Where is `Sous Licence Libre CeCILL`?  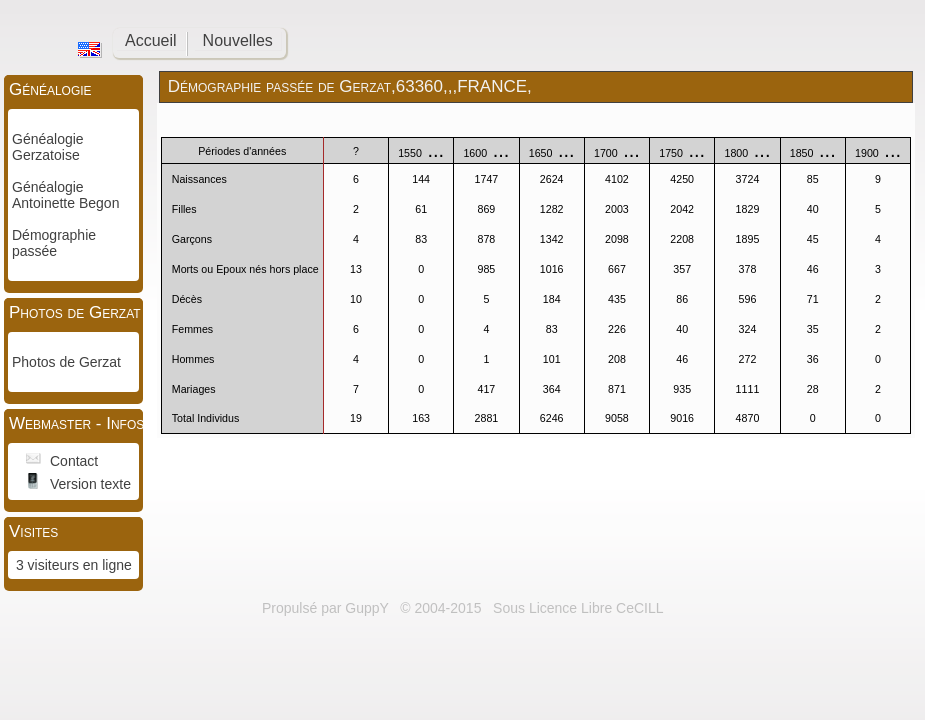 Sous Licence Libre CeCILL is located at coordinates (580, 608).